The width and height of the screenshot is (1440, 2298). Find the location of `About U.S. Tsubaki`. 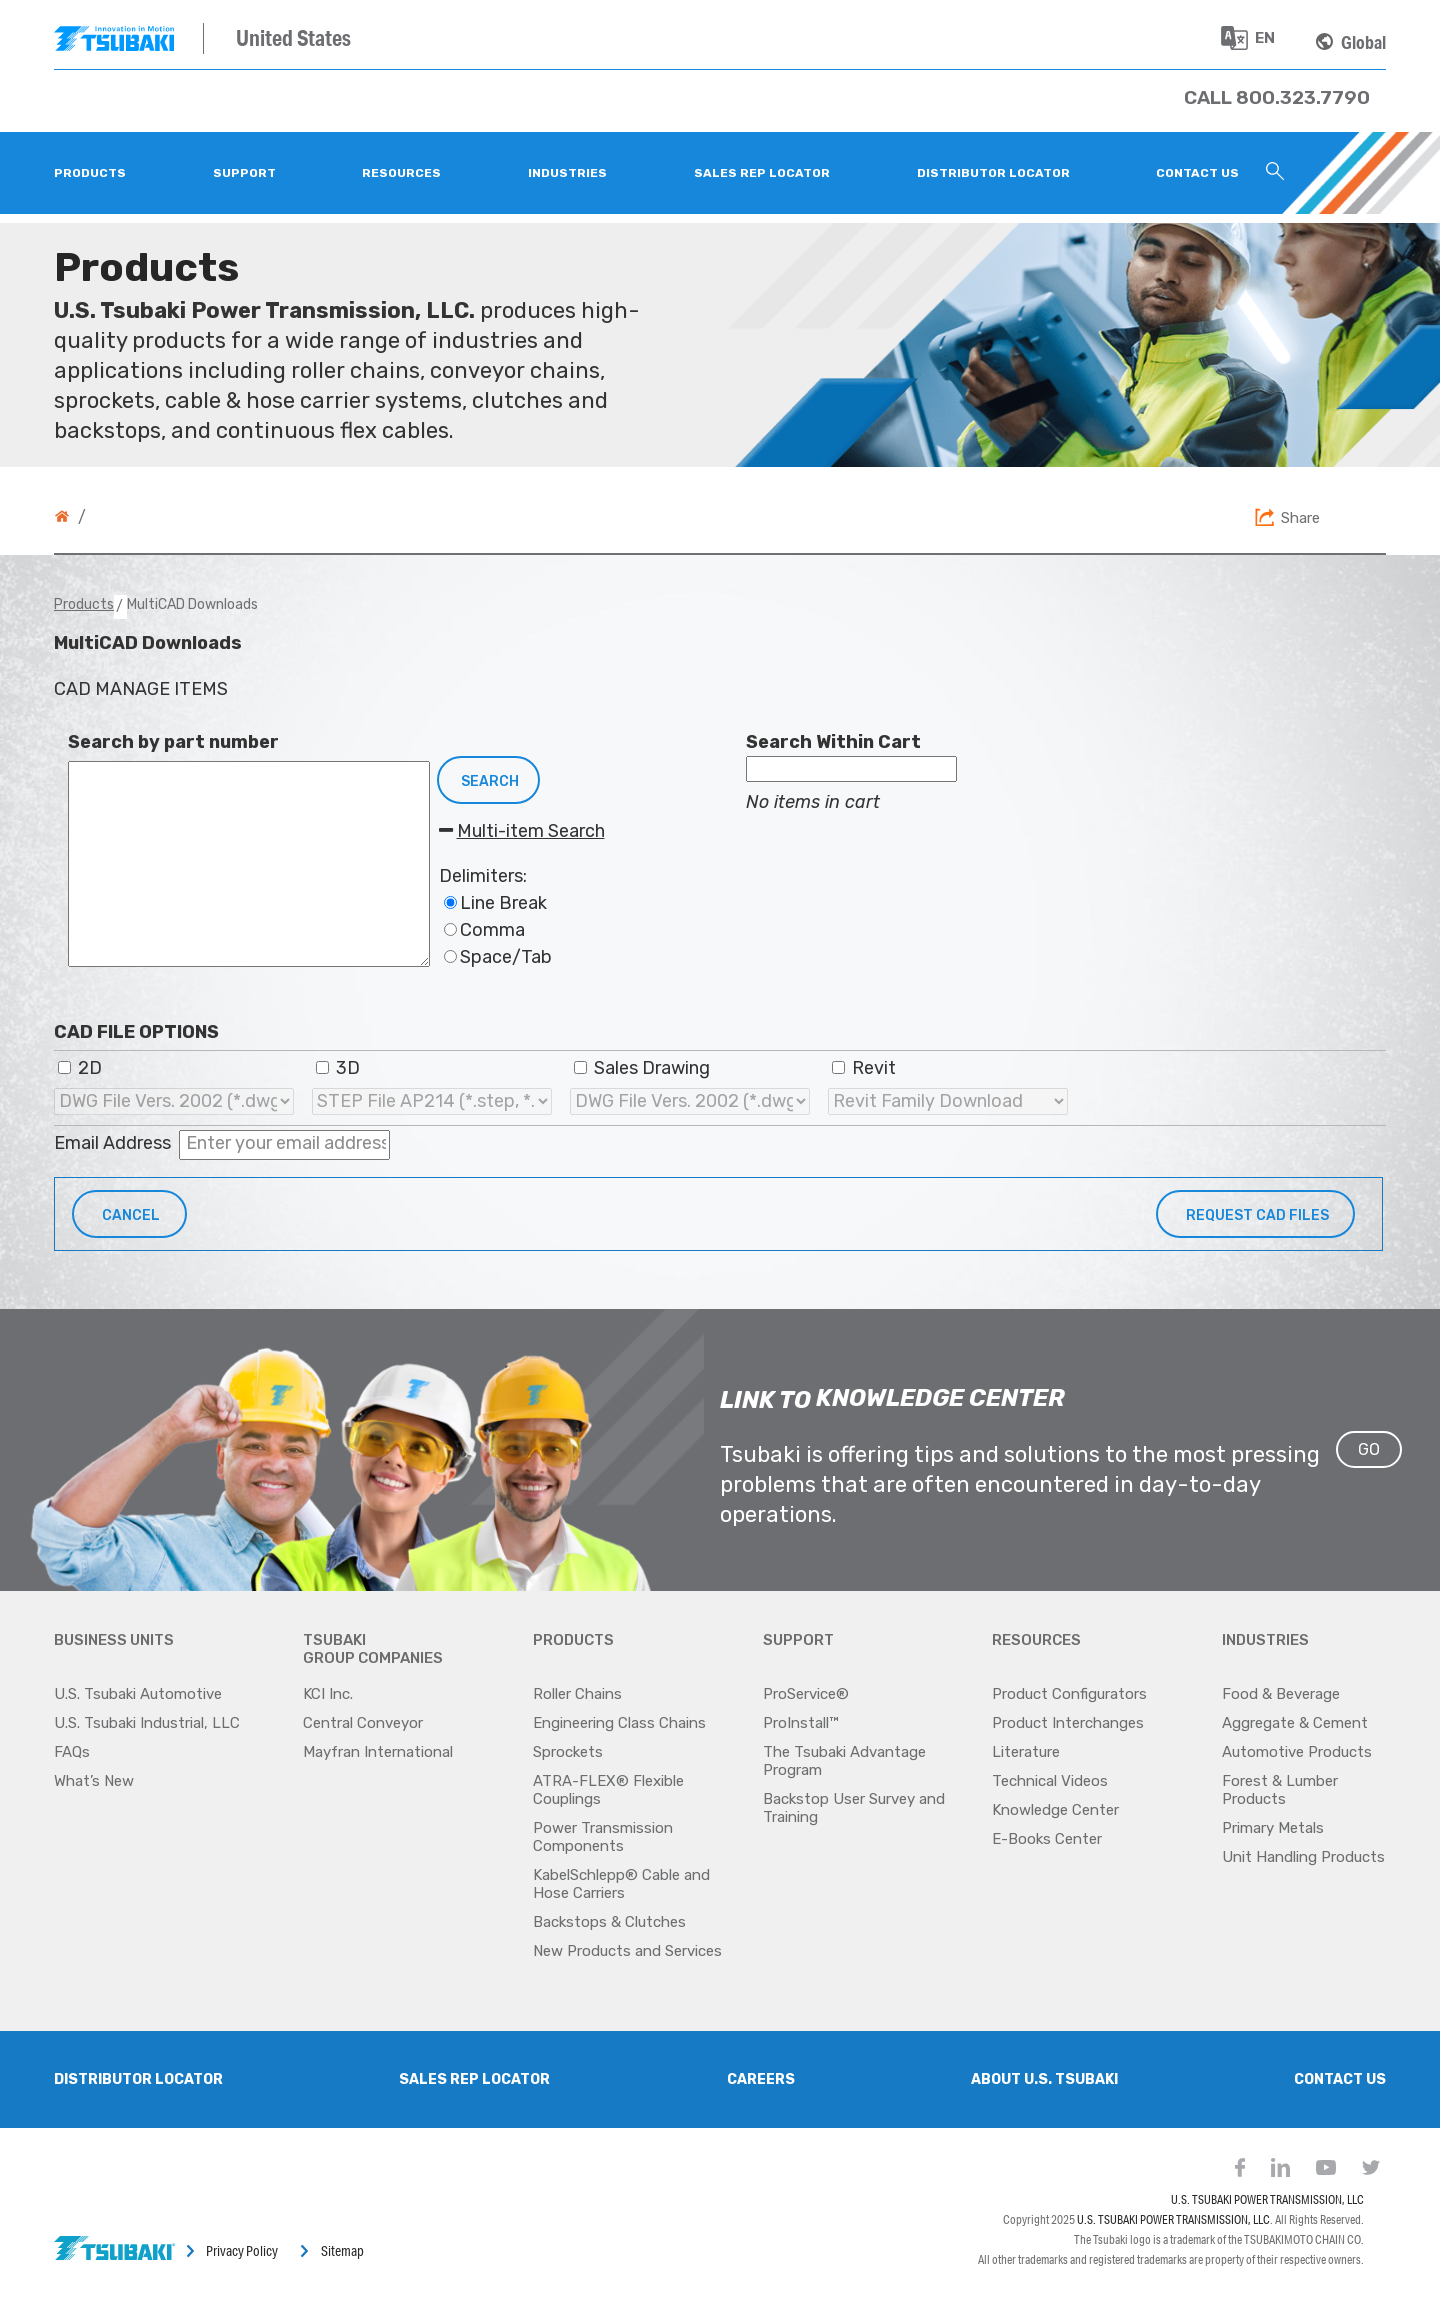

About U.S. Tsubaki is located at coordinates (1044, 2079).